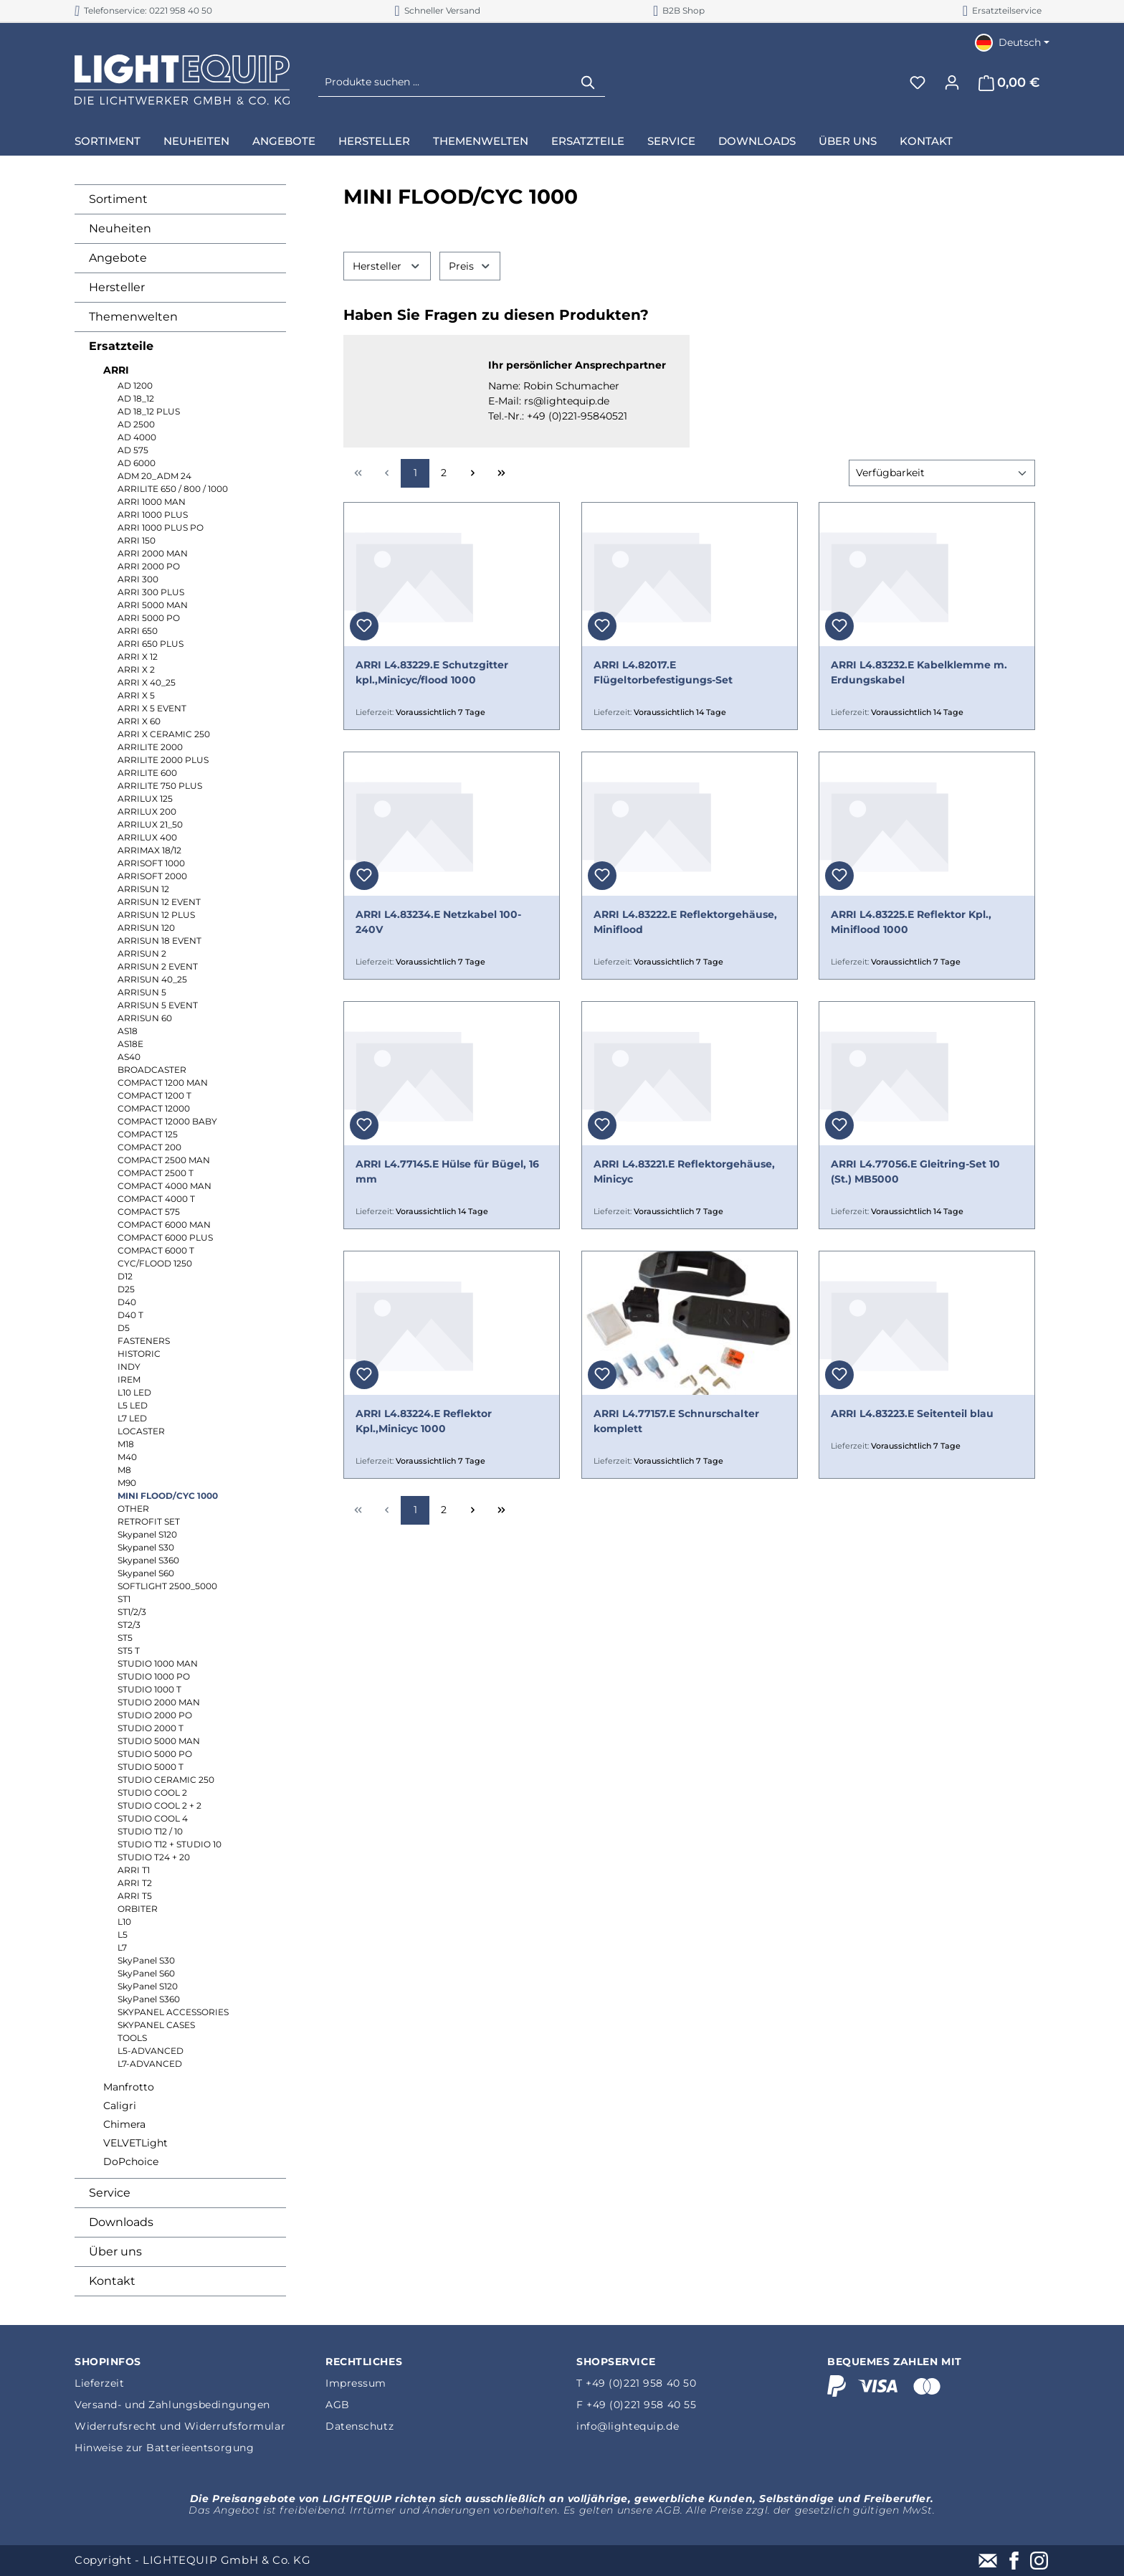 The image size is (1124, 2576). What do you see at coordinates (437, 10) in the screenshot?
I see `Schneller Versand` at bounding box center [437, 10].